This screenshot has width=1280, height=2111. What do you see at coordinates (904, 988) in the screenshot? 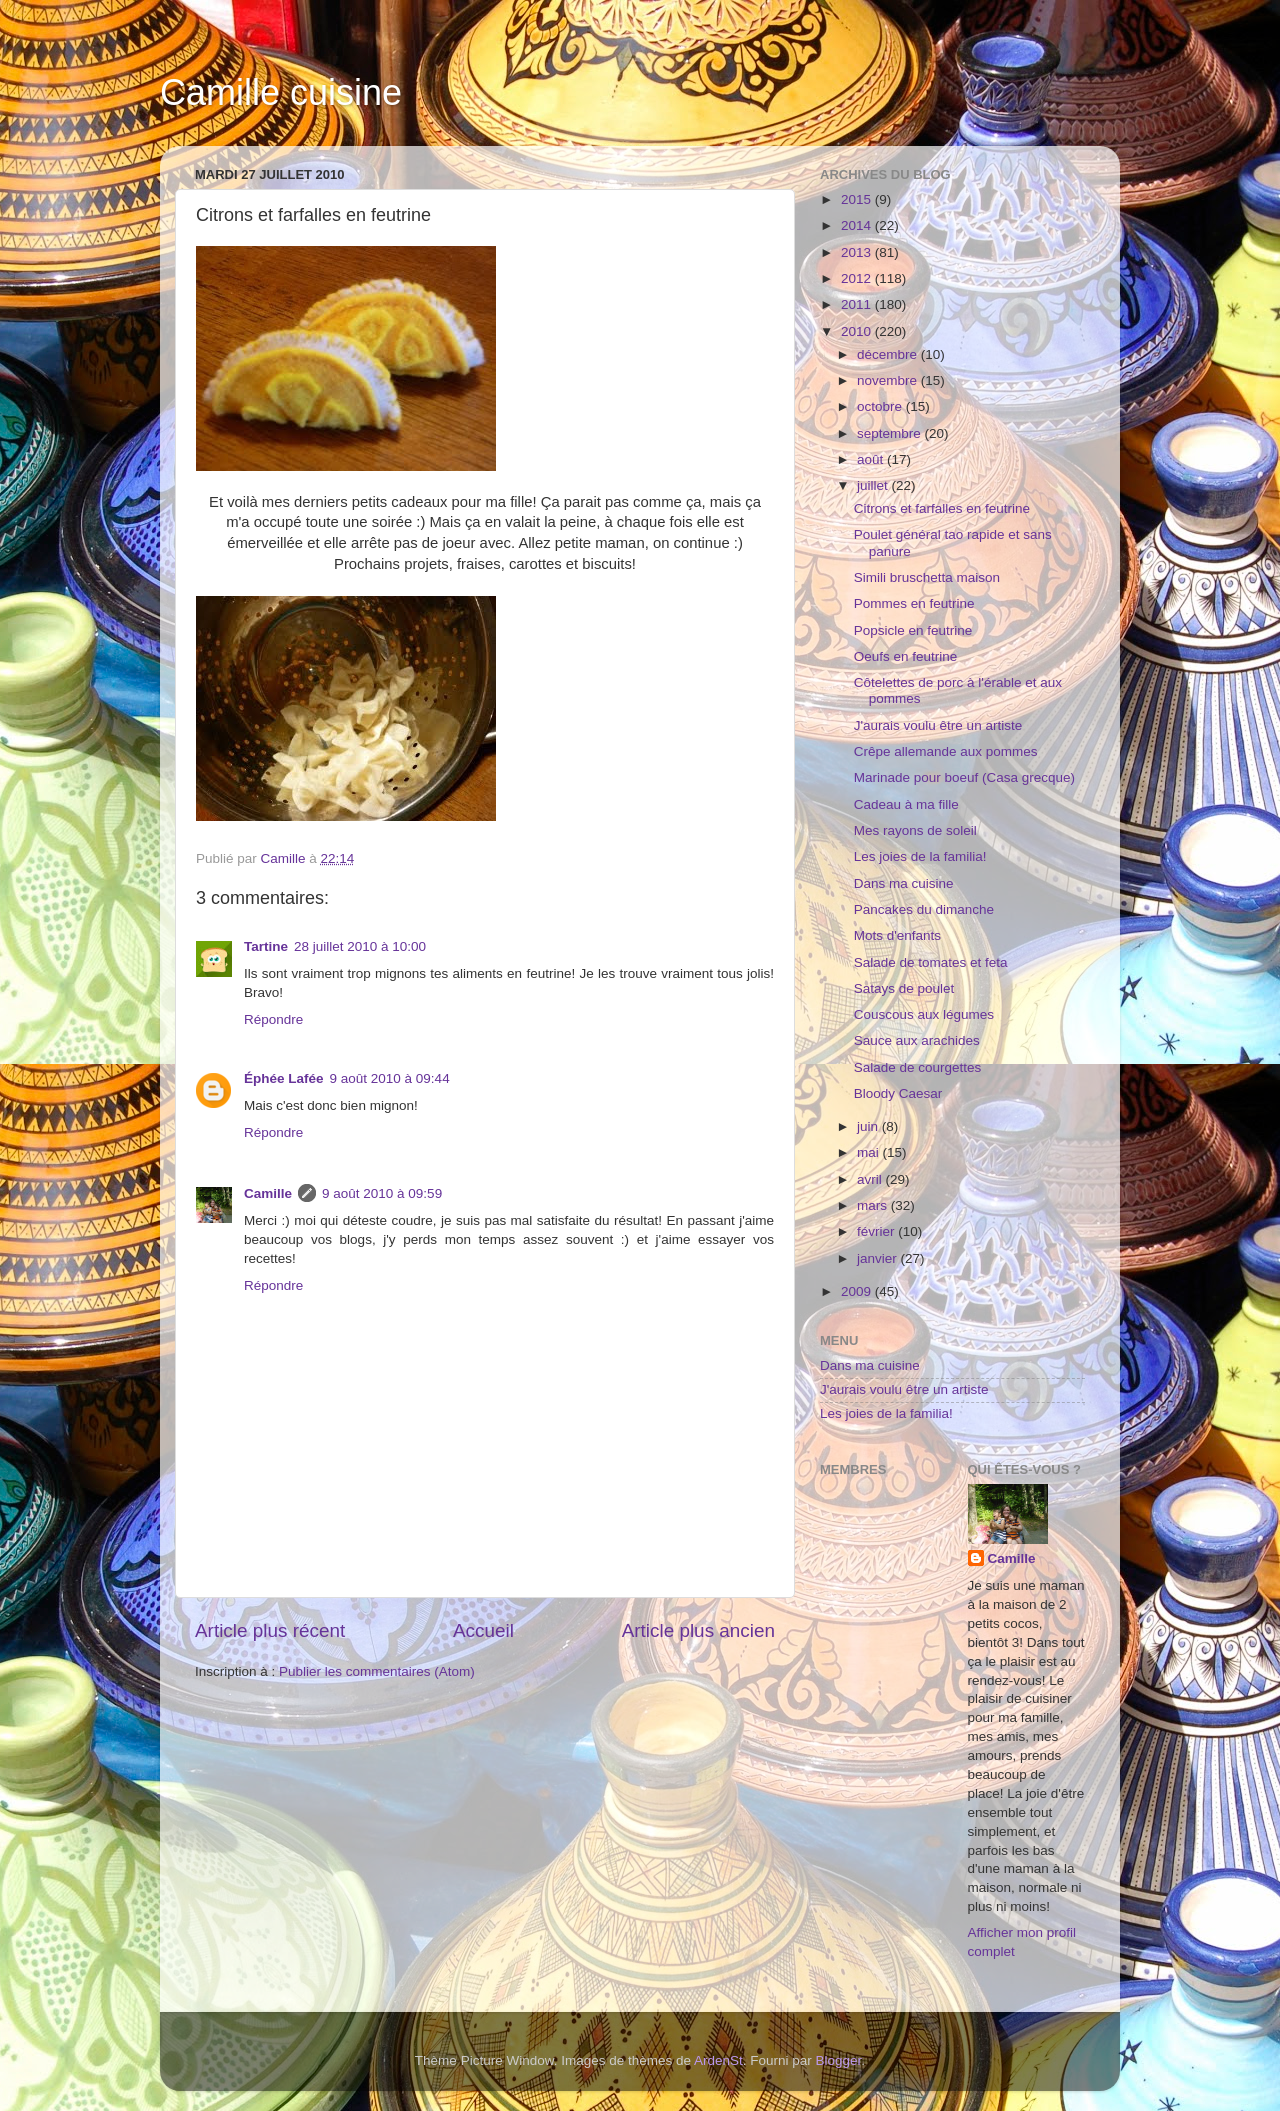
I see `Satays de poulet` at bounding box center [904, 988].